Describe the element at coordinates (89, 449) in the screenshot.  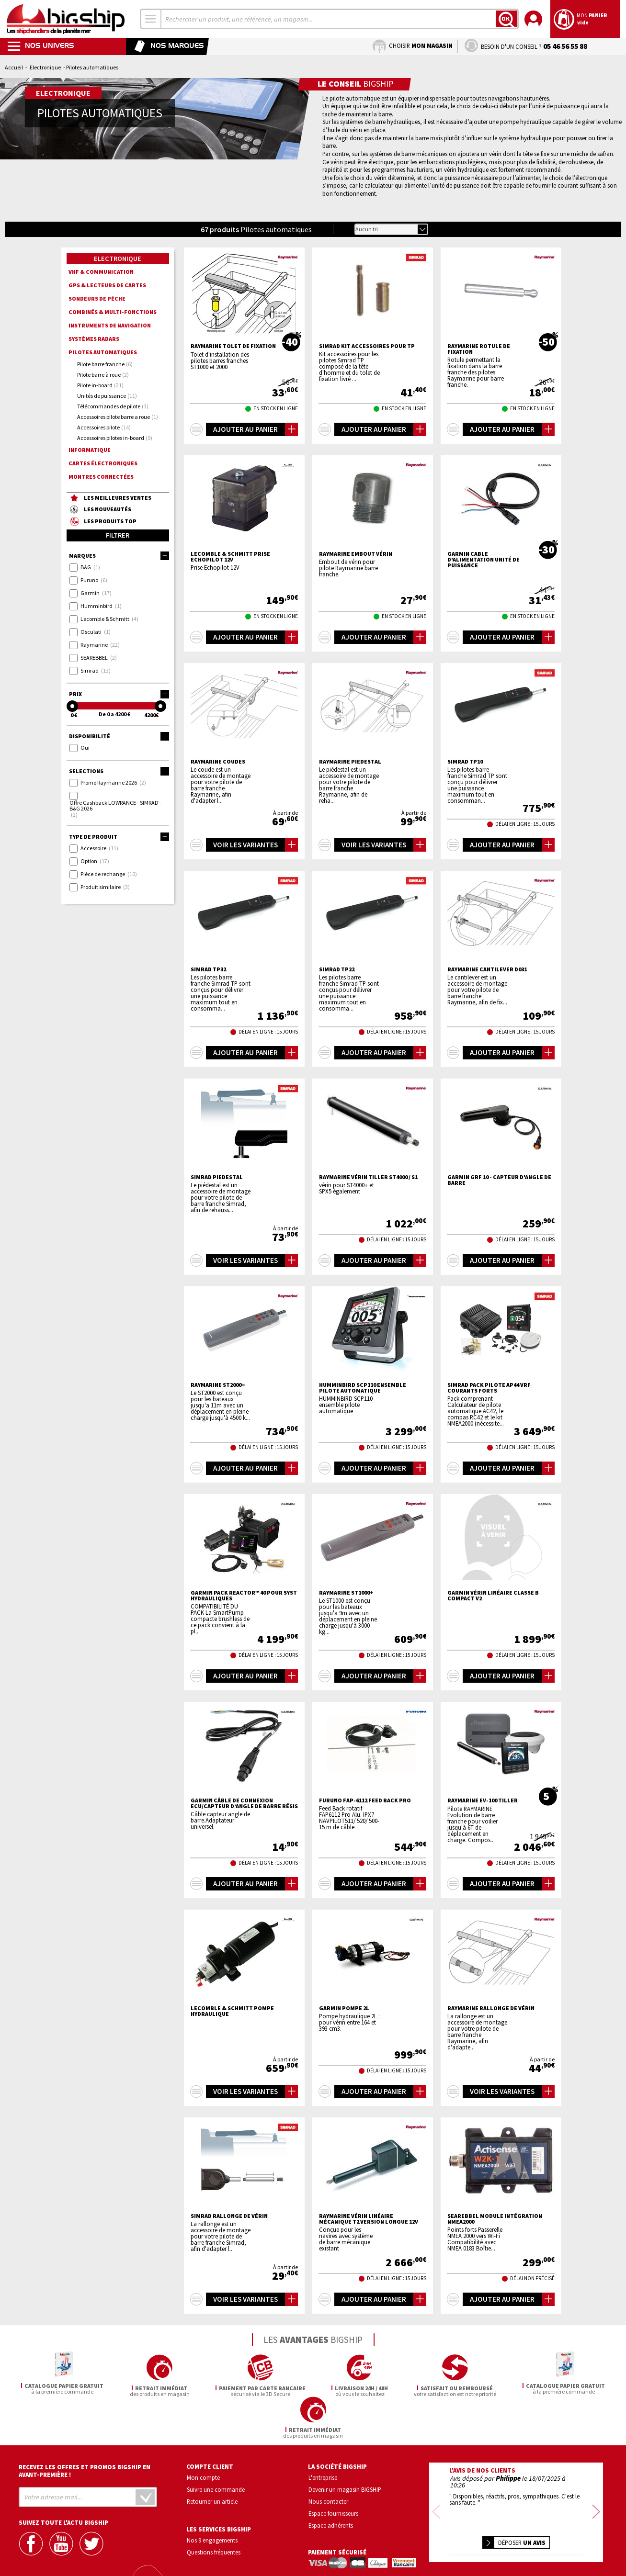
I see `Informatique` at that location.